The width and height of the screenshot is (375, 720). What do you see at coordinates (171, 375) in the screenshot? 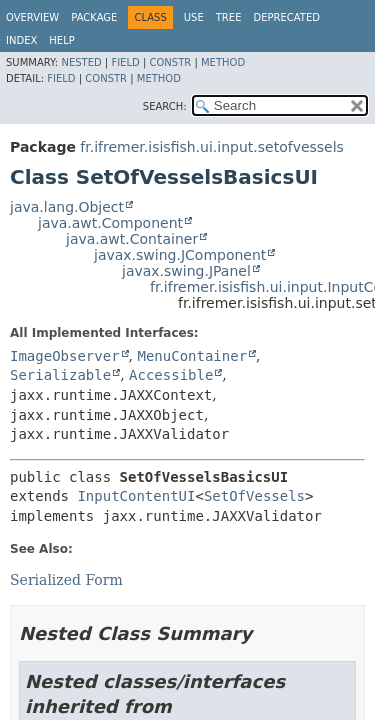
I see `Accessible` at bounding box center [171, 375].